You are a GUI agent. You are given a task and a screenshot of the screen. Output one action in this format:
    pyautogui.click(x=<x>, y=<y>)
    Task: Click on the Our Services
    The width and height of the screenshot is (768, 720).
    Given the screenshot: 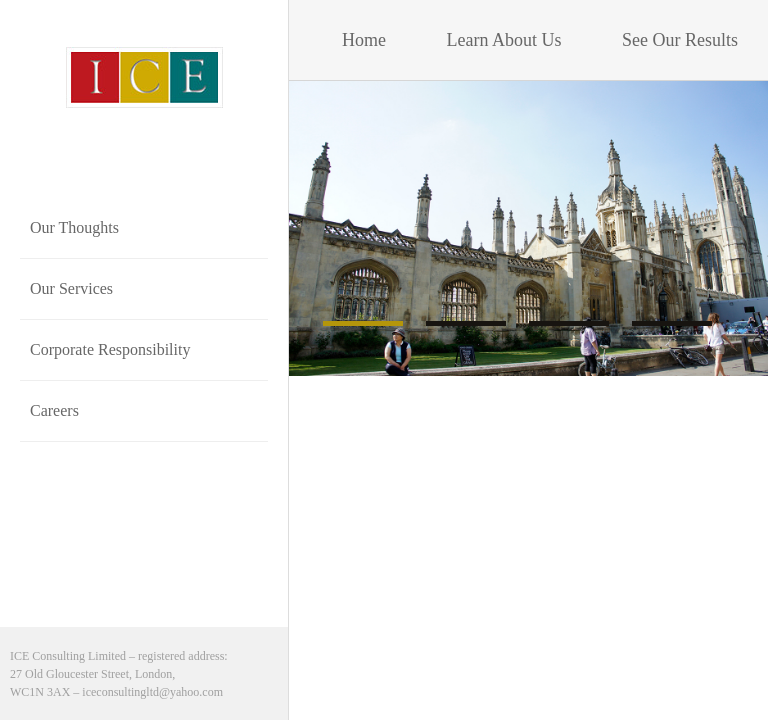 What is the action you would take?
    pyautogui.click(x=71, y=288)
    